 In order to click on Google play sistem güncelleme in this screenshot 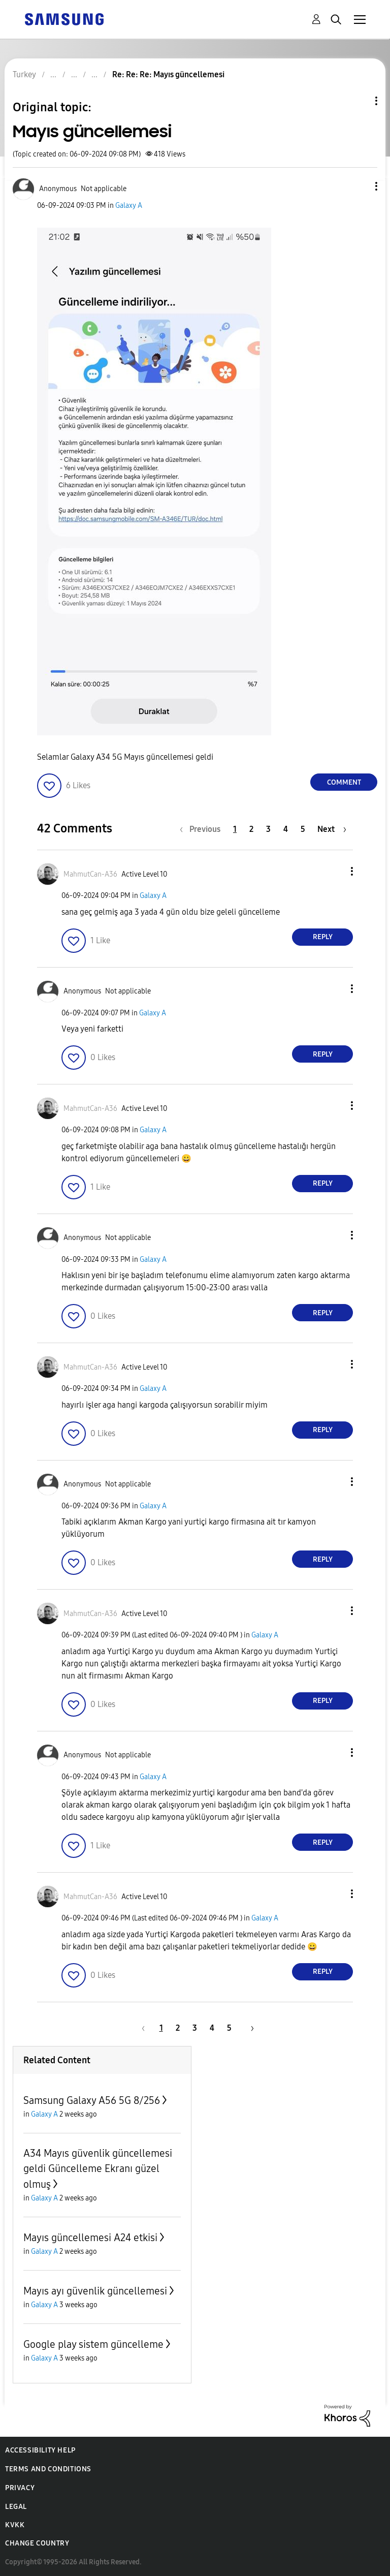, I will do `click(93, 2344)`.